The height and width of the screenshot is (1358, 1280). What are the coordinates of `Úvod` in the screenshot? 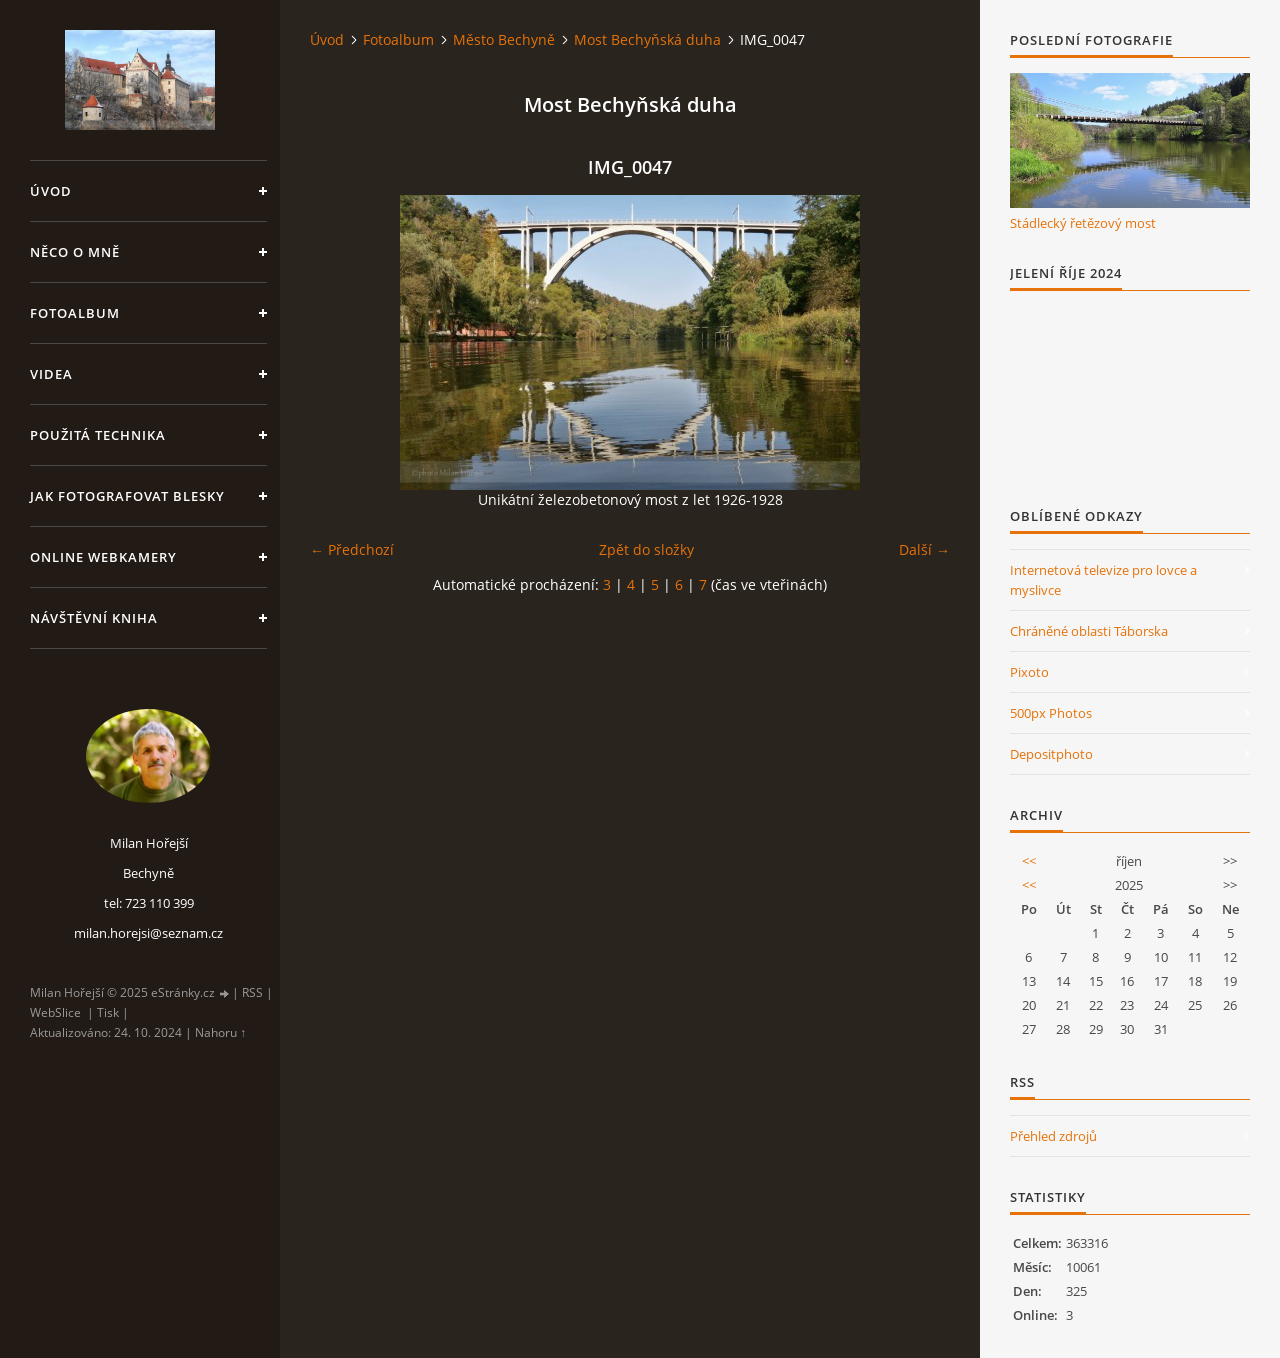 It's located at (51, 191).